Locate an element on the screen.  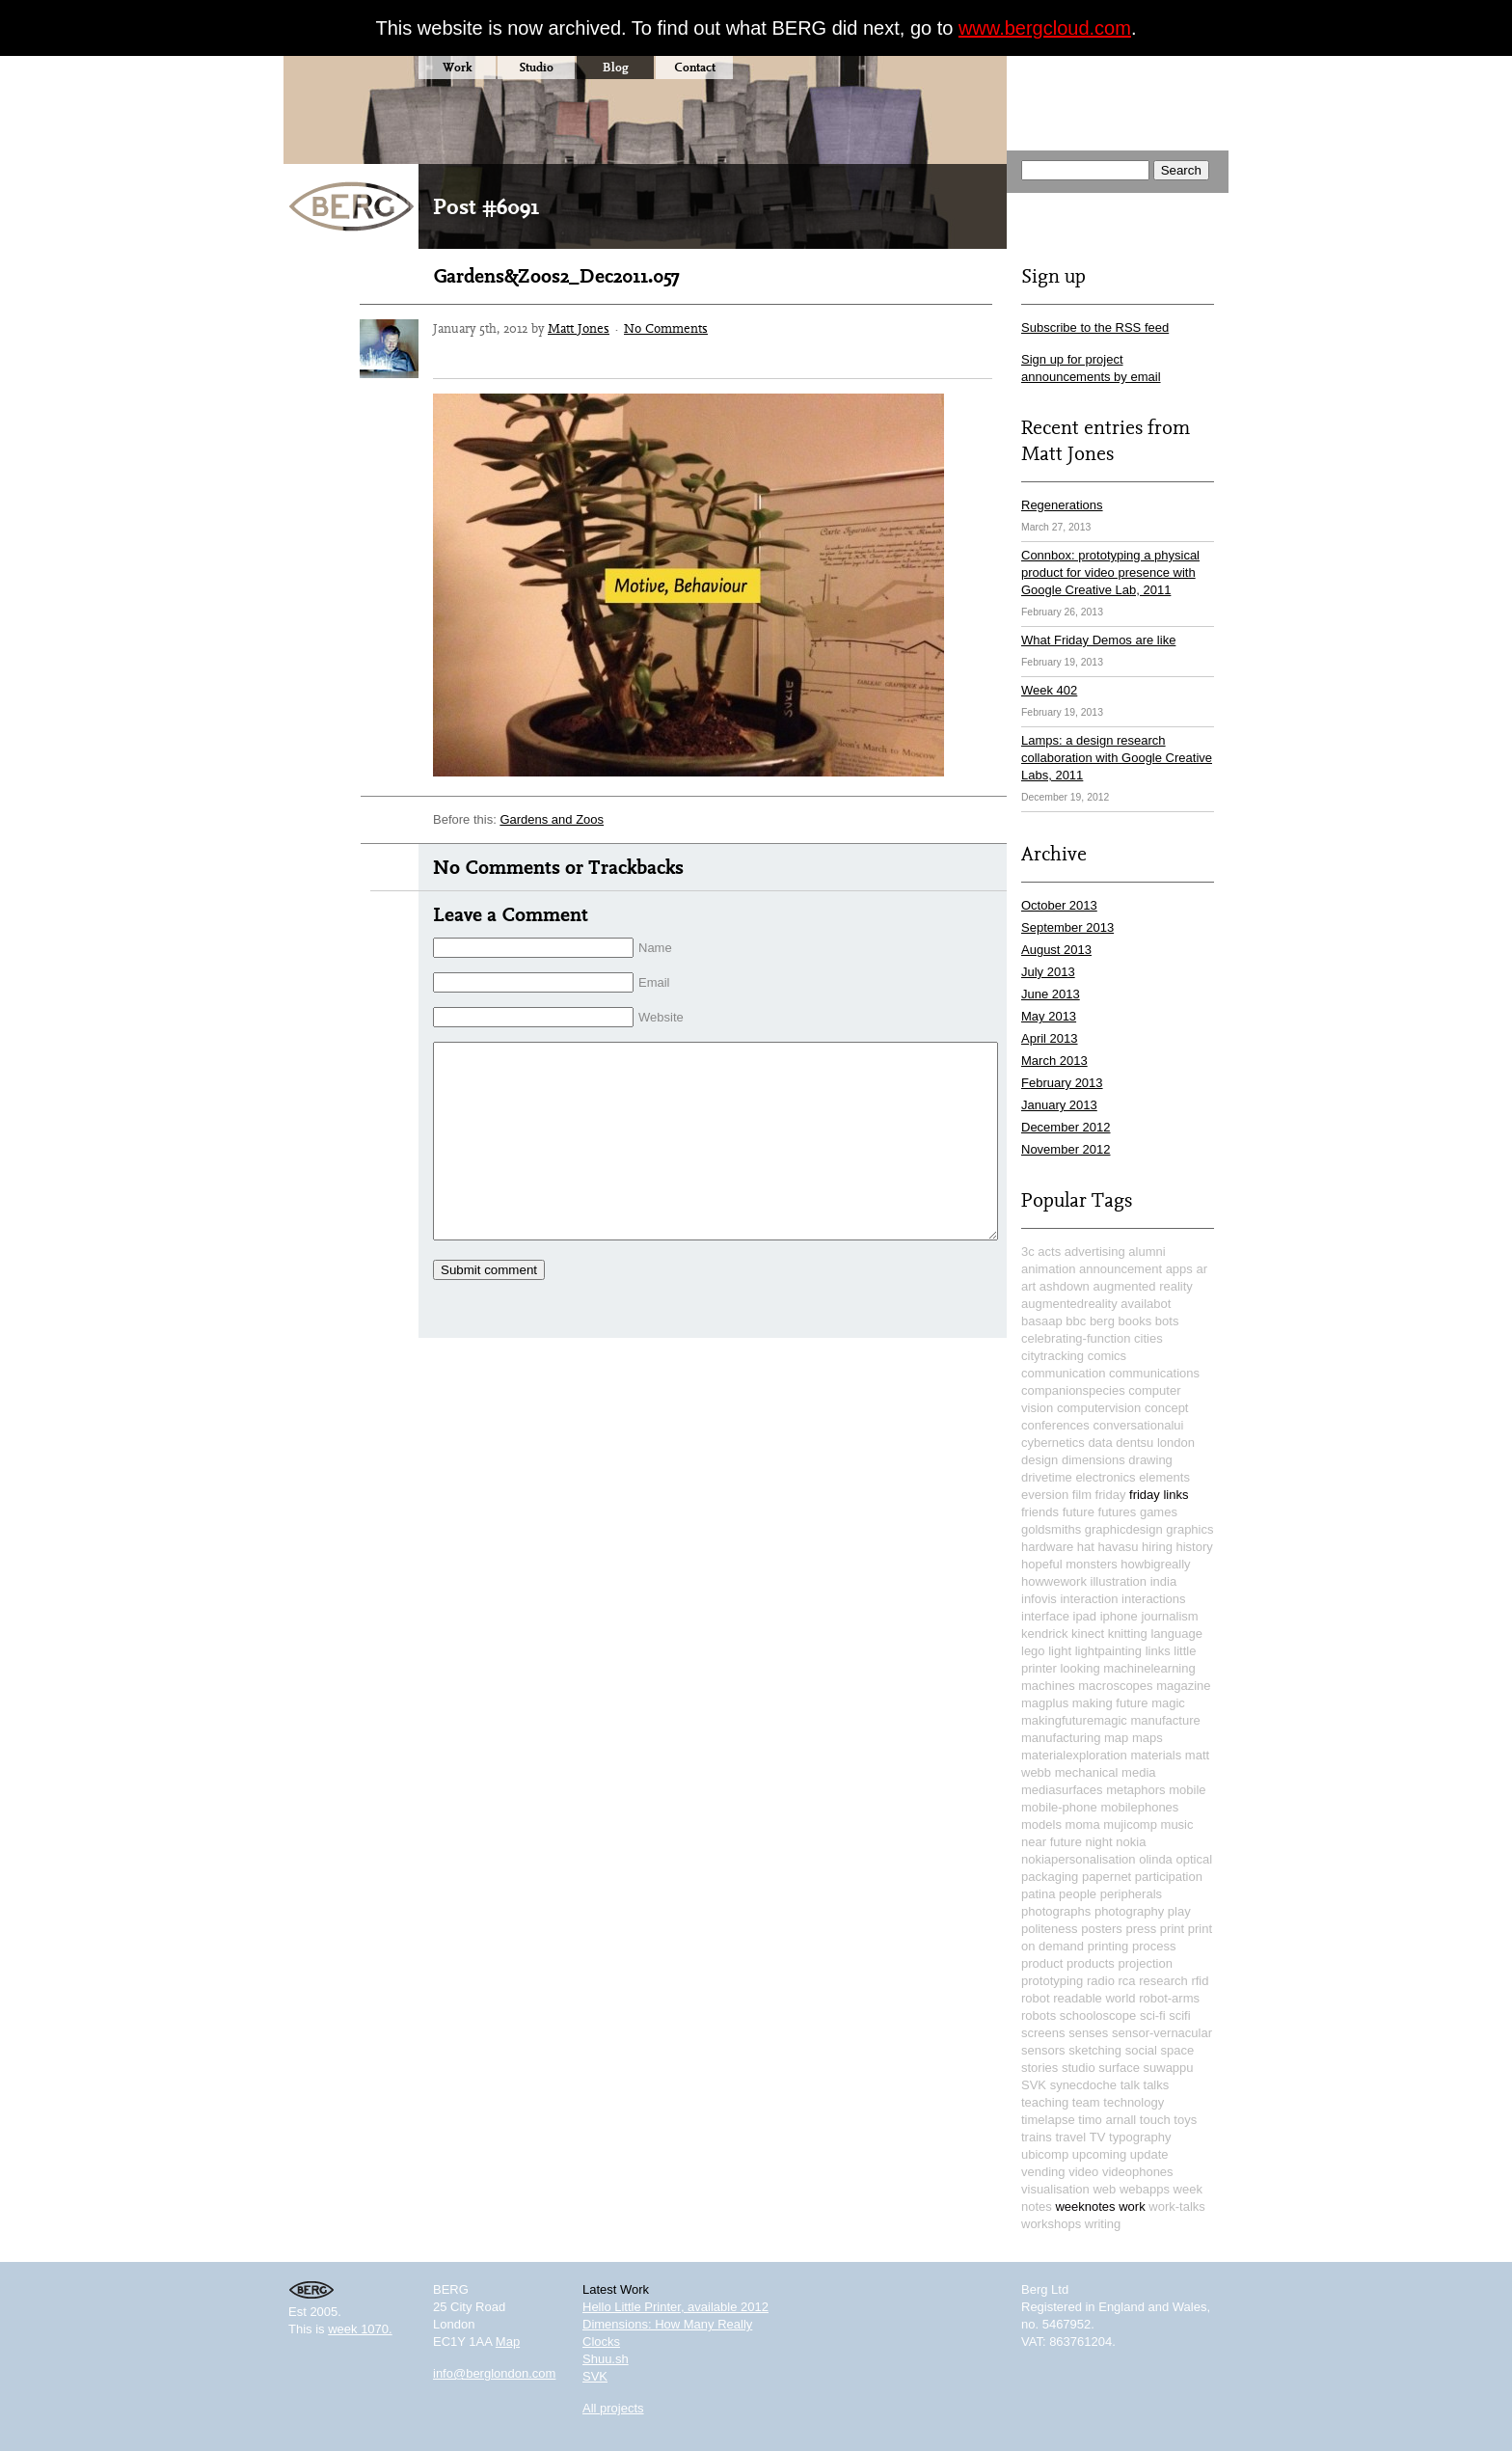
night is located at coordinates (1099, 1842).